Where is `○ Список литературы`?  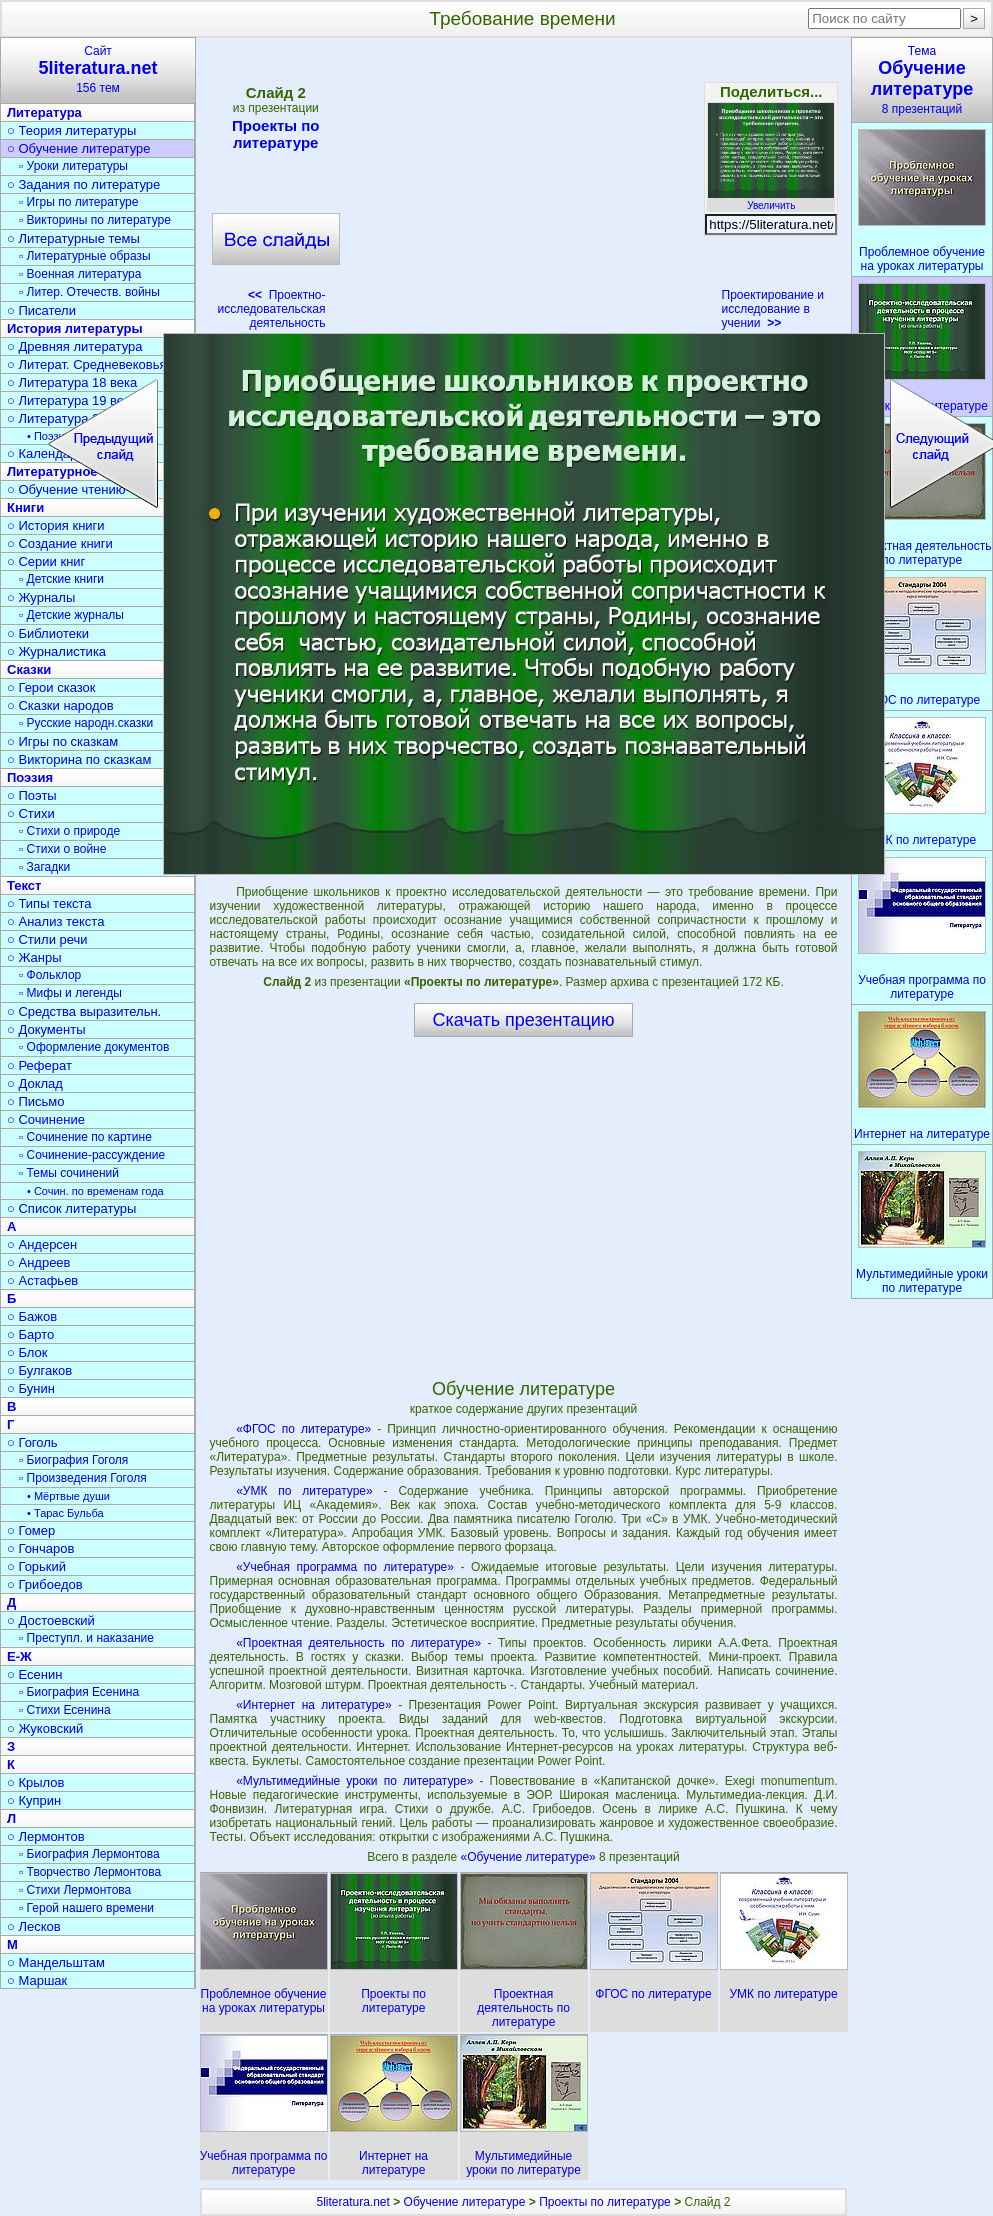 ○ Список литературы is located at coordinates (71, 1208).